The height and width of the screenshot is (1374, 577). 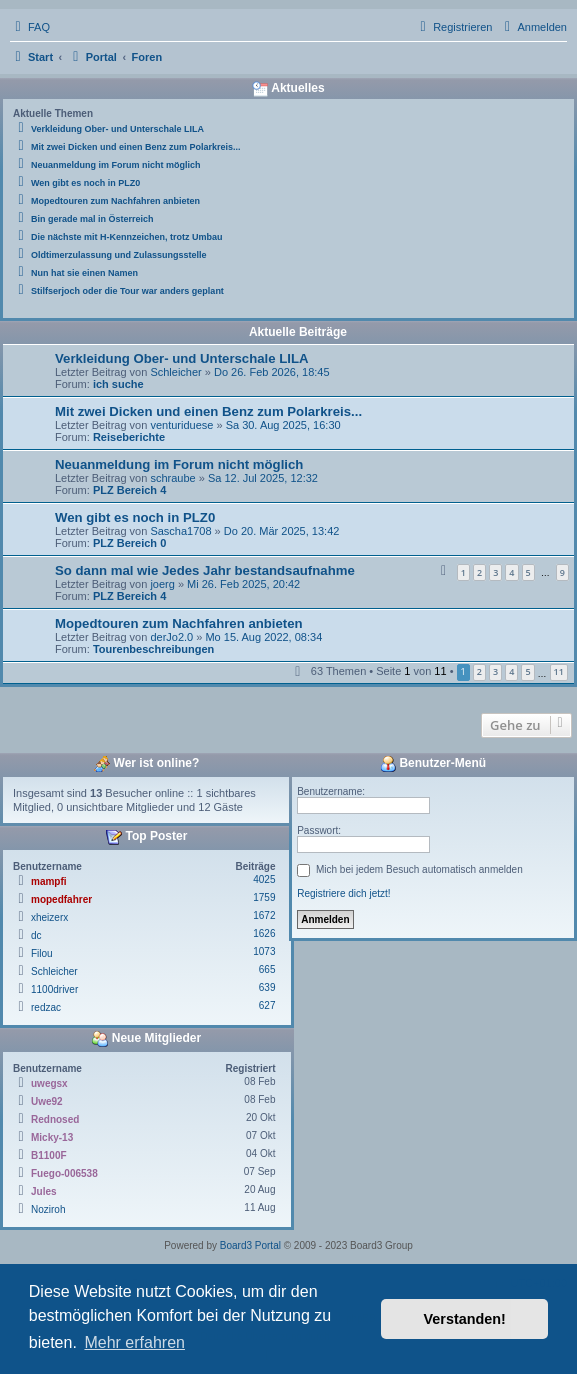 I want to click on 5 [button], so click(x=527, y=671).